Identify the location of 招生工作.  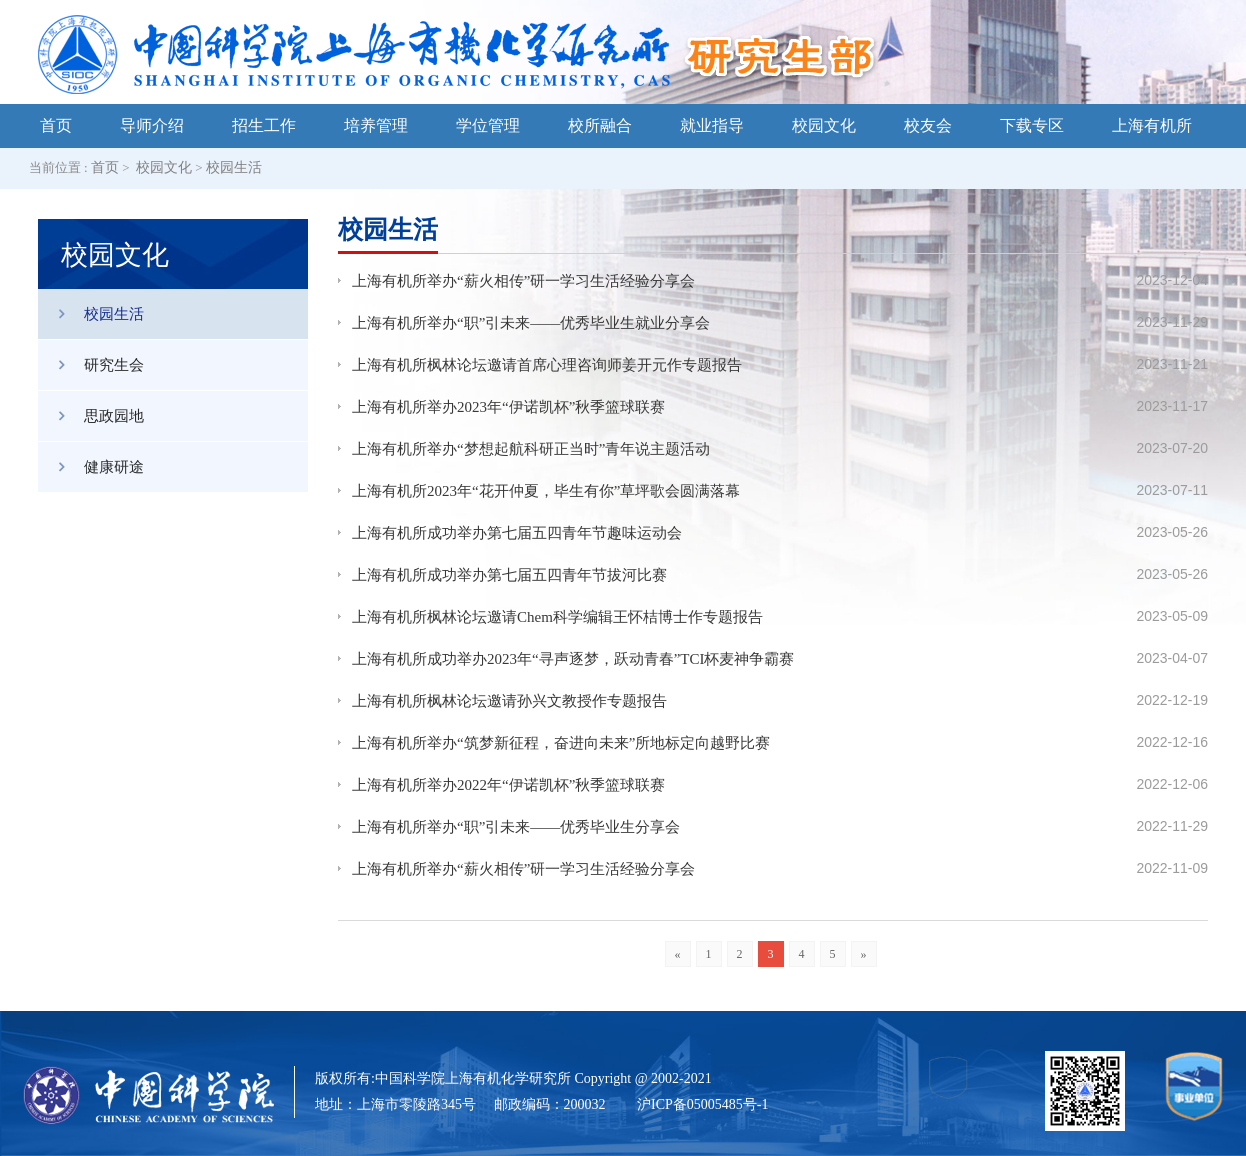
(264, 125).